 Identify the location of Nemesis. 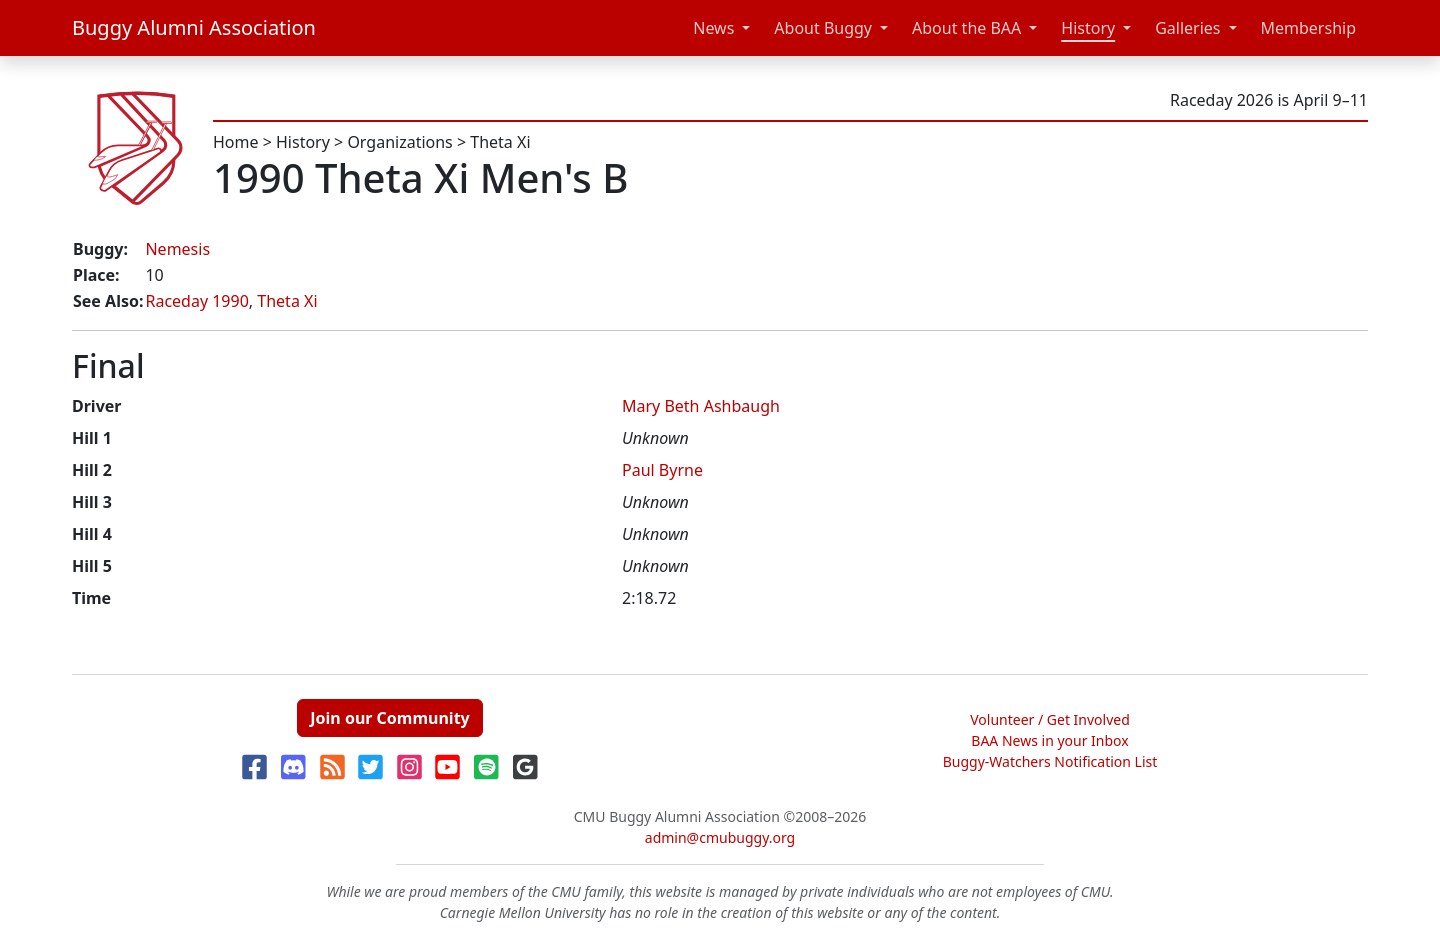
(177, 249).